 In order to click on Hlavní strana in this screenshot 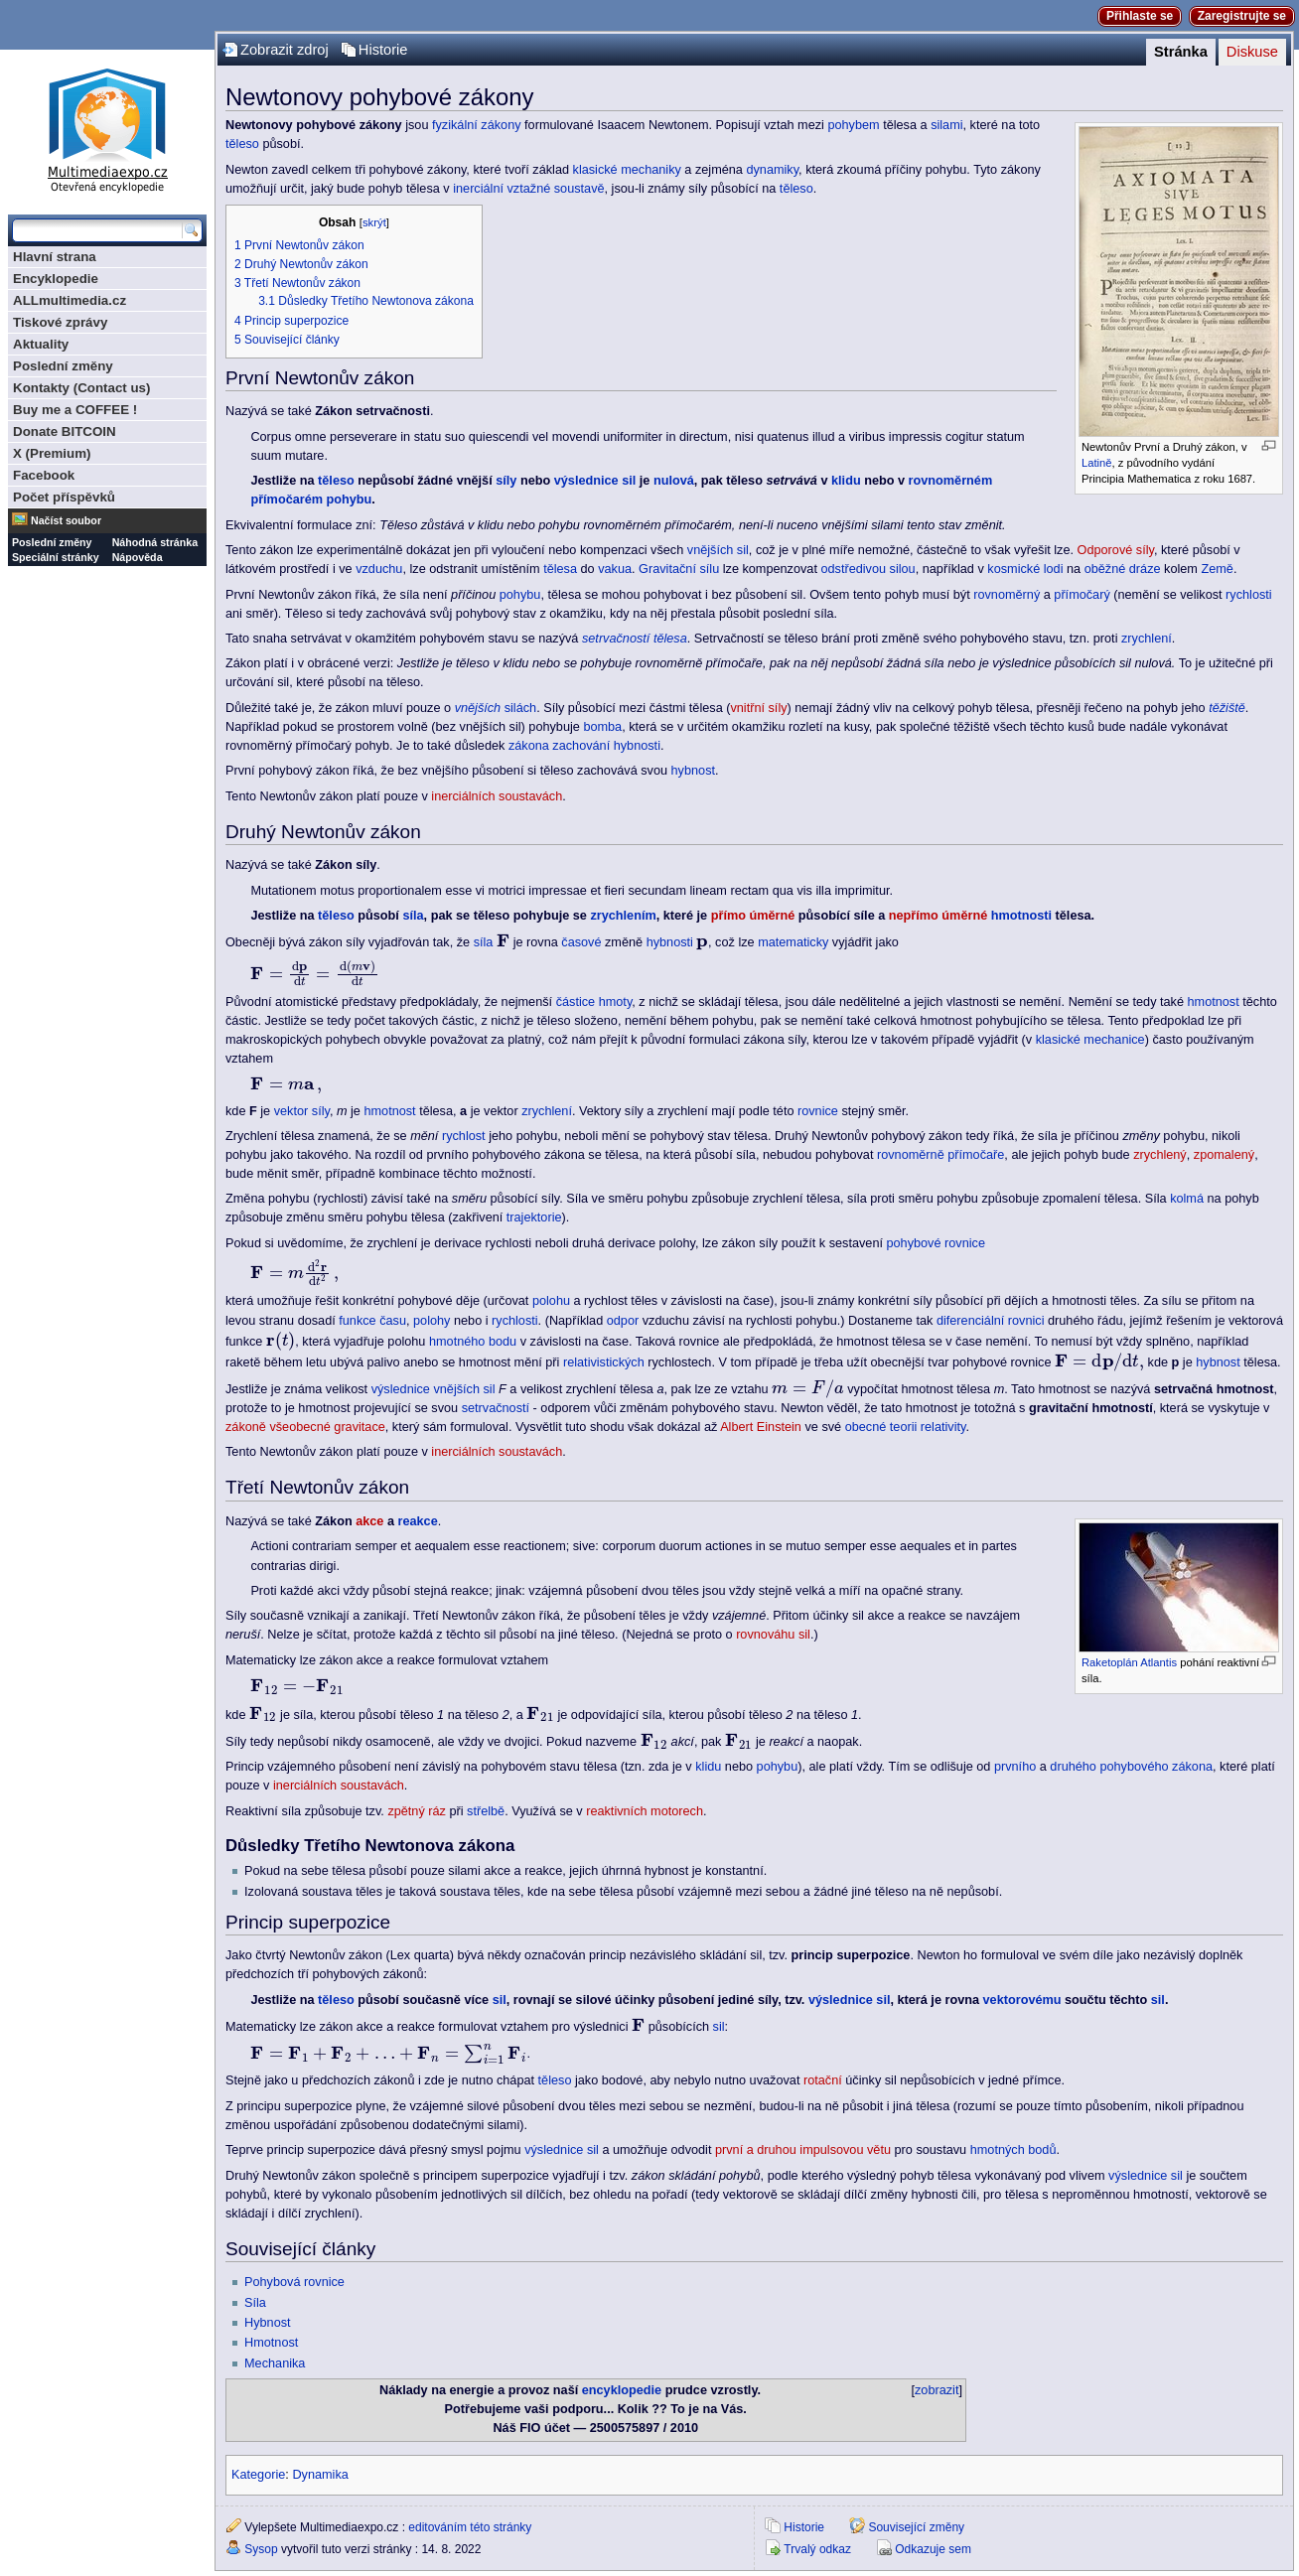, I will do `click(54, 256)`.